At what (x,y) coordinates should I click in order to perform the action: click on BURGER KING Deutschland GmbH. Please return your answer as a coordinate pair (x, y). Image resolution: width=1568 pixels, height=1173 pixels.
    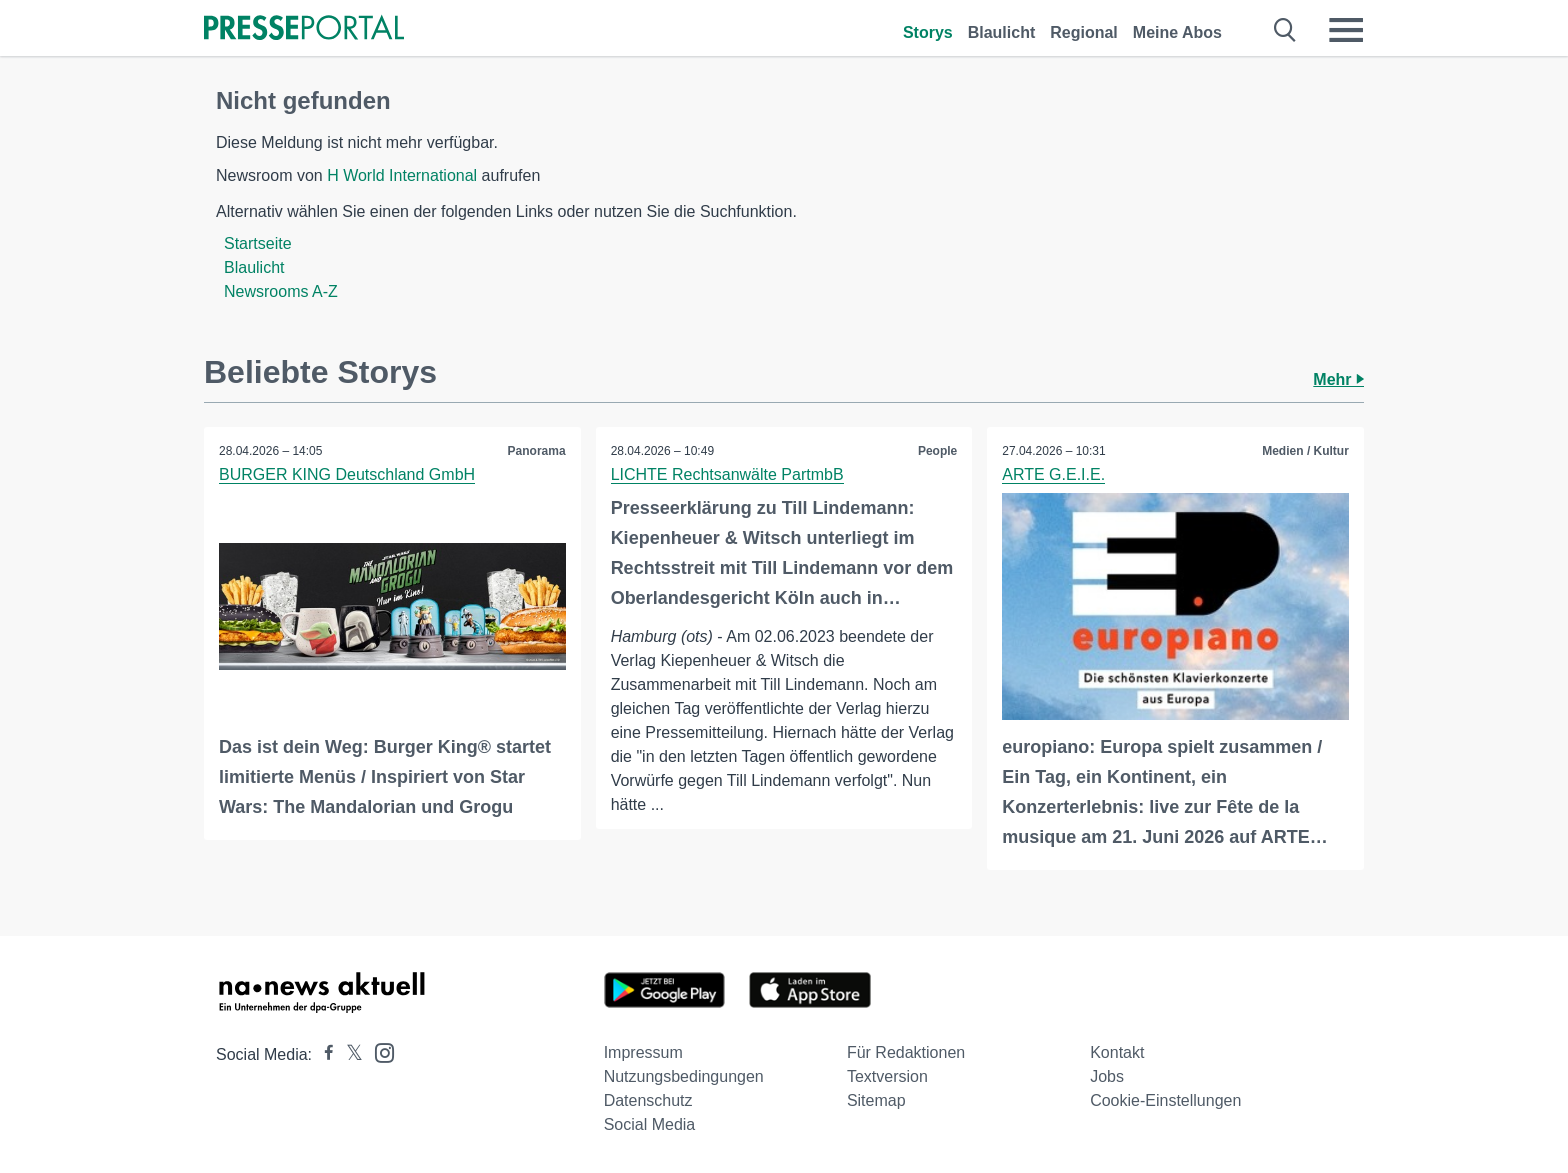
    Looking at the image, I should click on (347, 474).